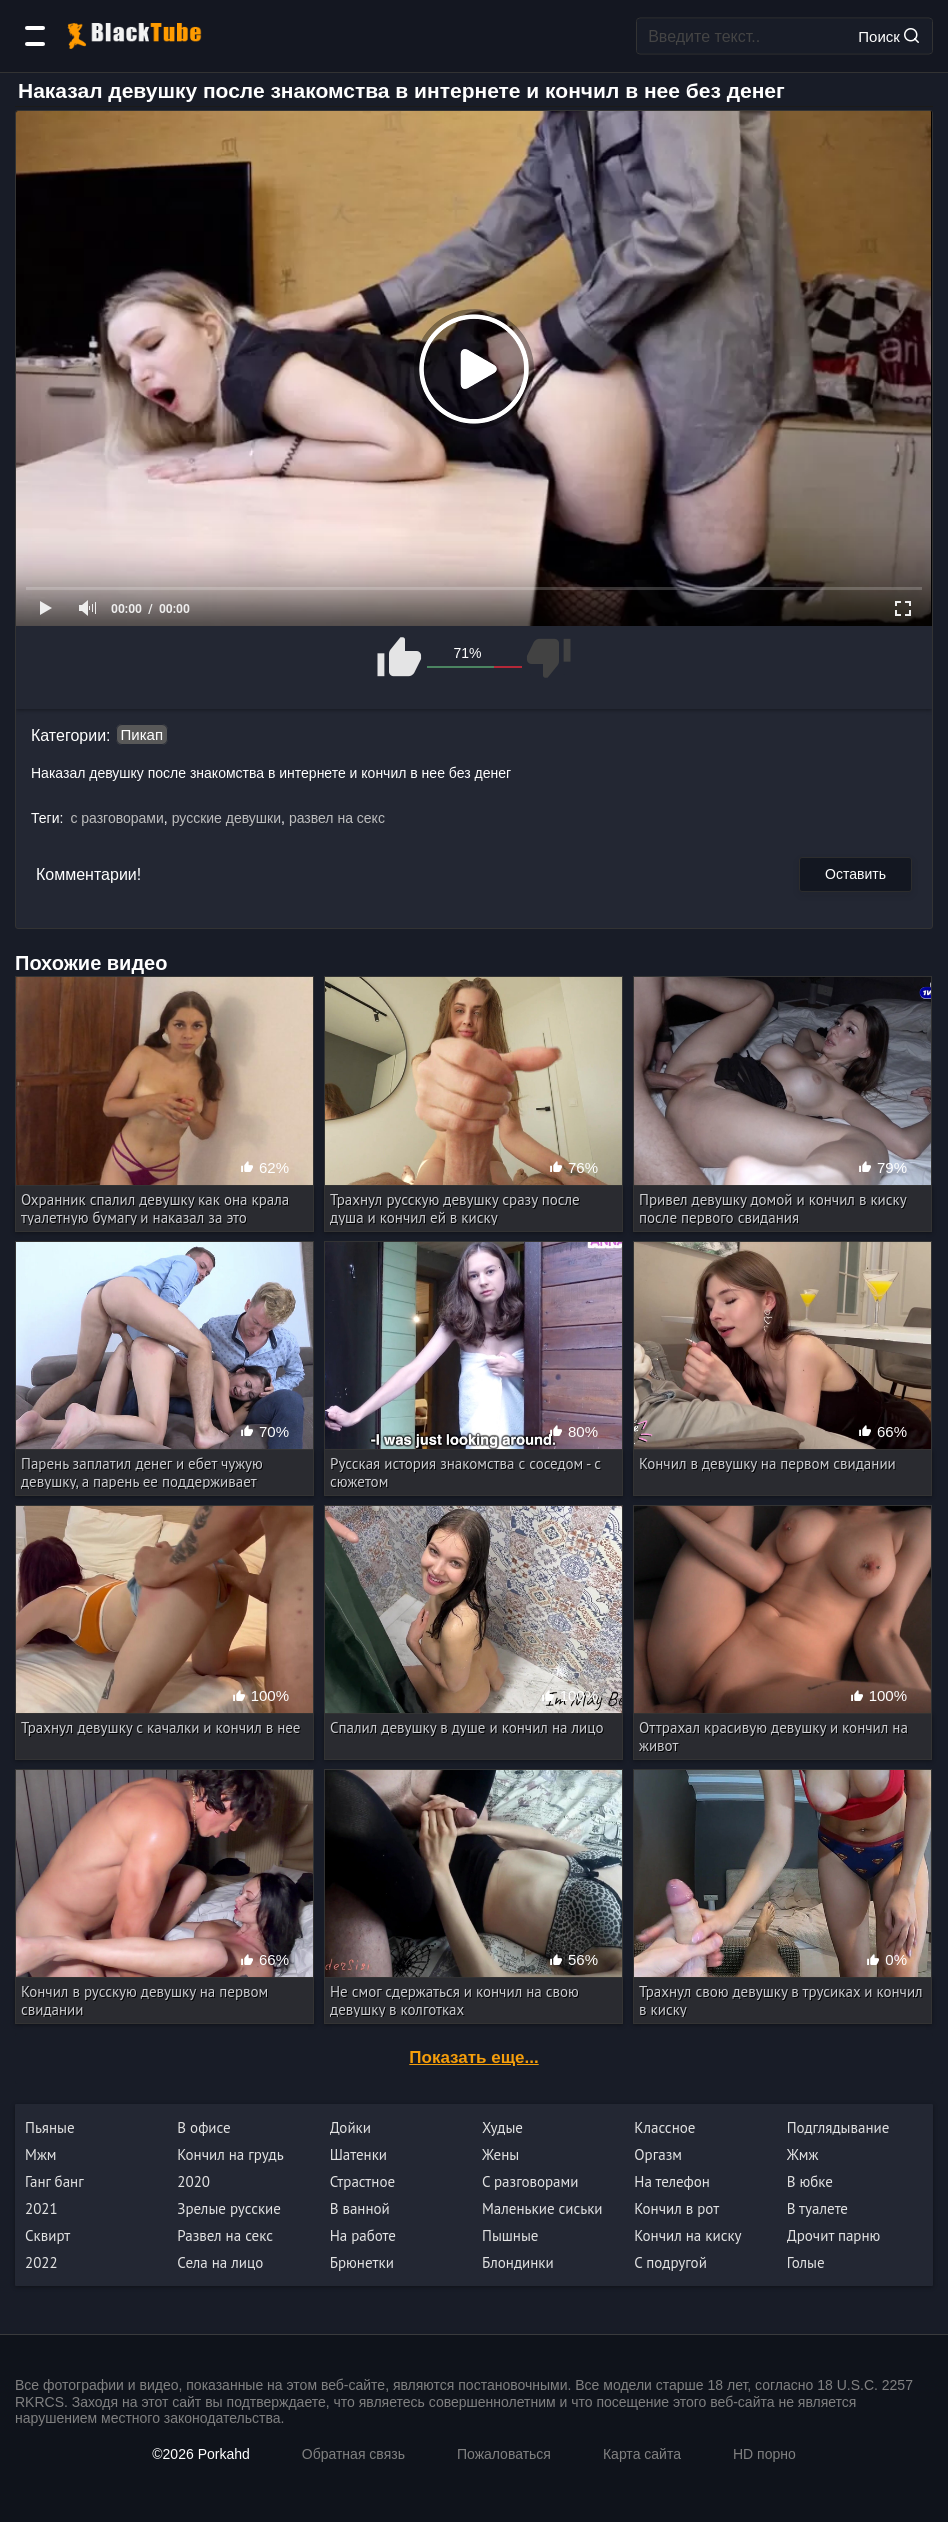 This screenshot has height=2522, width=948. I want to click on HD порно, so click(764, 2454).